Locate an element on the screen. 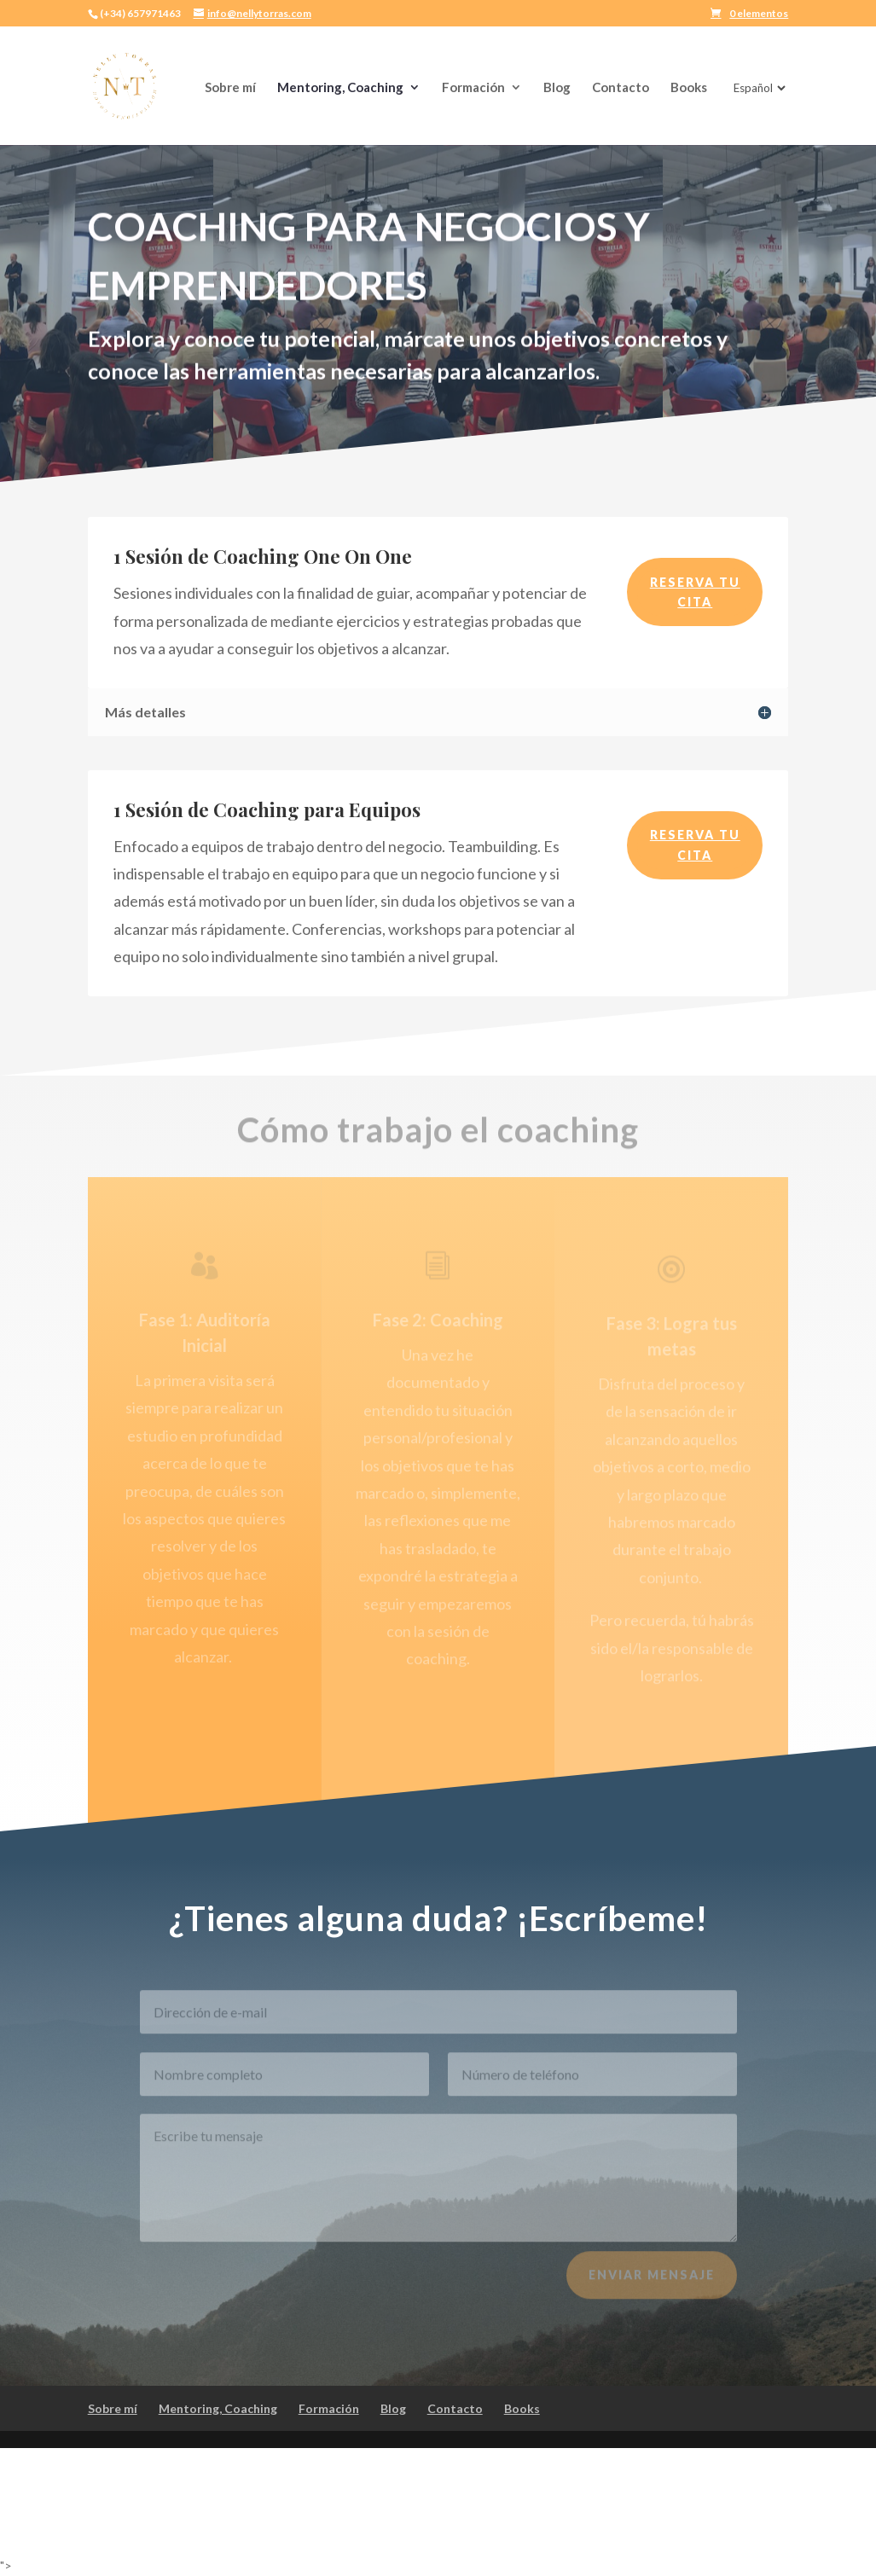 Image resolution: width=876 pixels, height=2576 pixels. Sobre mí is located at coordinates (230, 88).